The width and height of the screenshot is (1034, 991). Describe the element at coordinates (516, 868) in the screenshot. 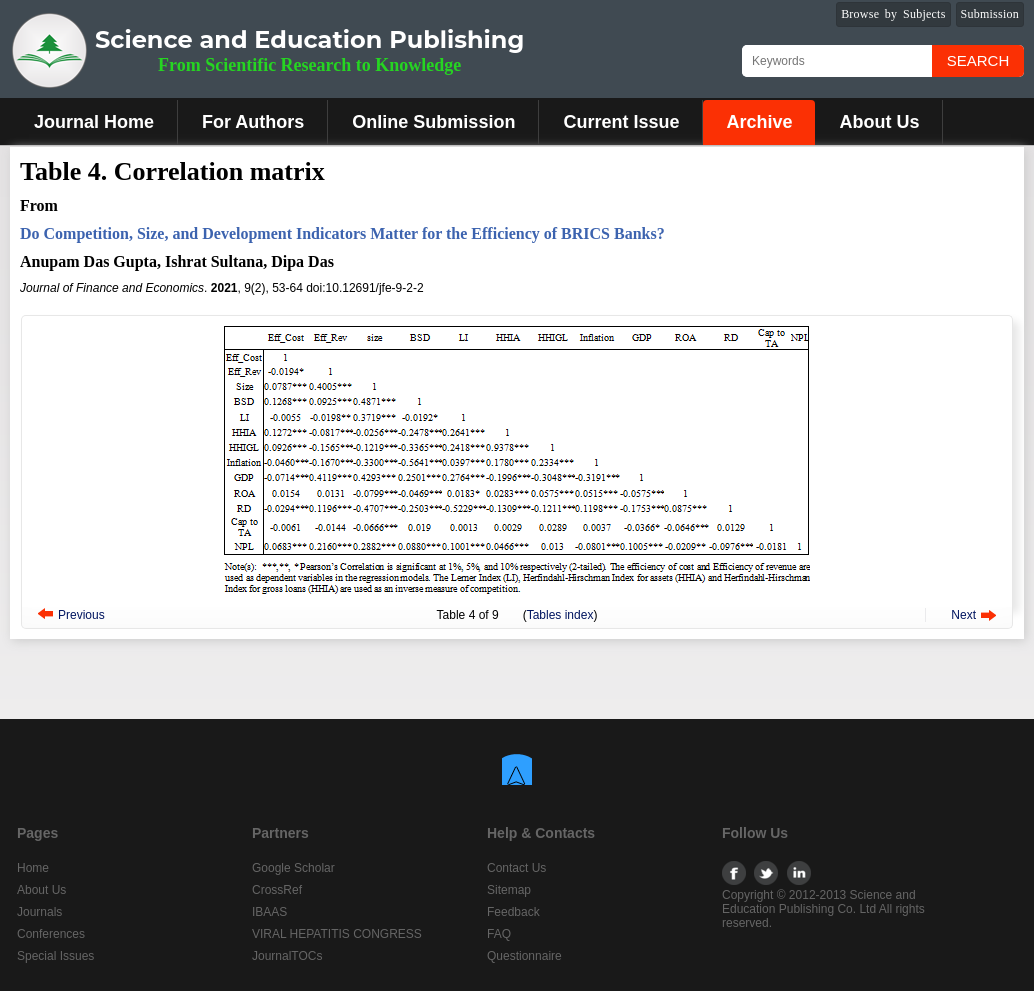

I see `Contact Us` at that location.